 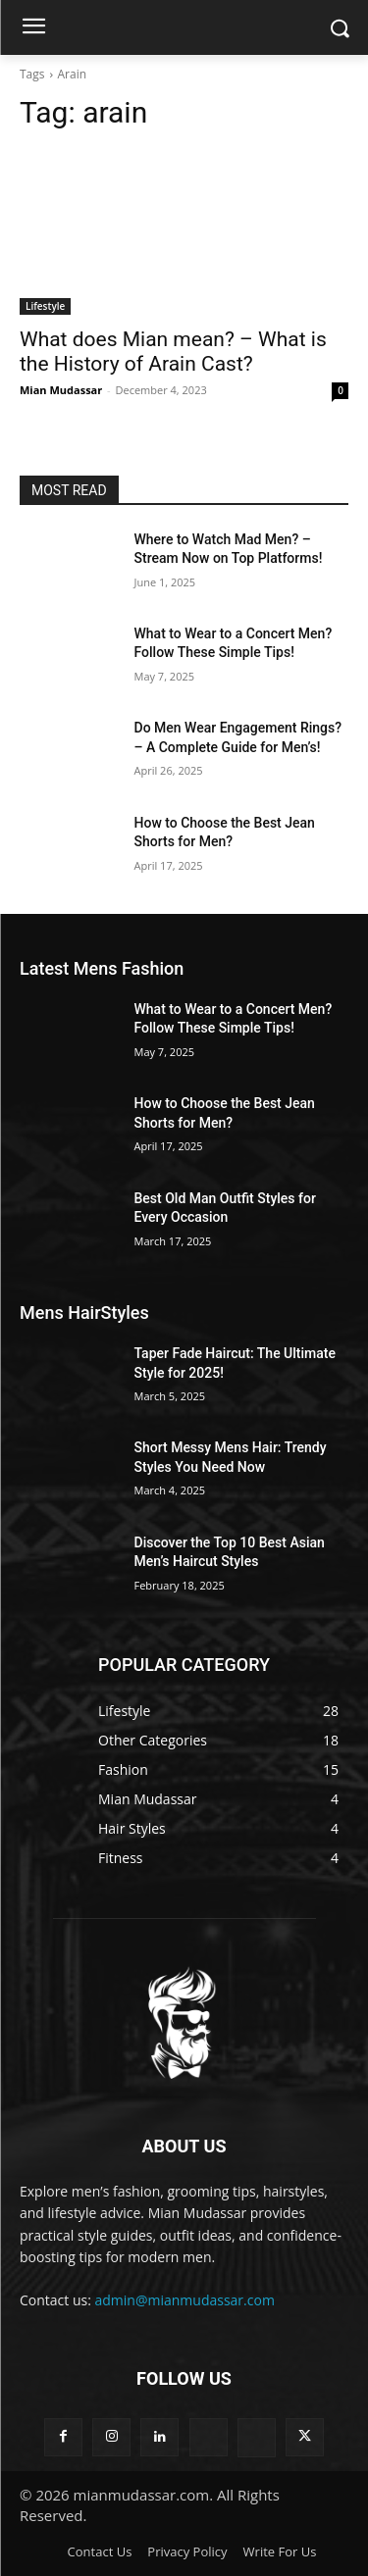 What do you see at coordinates (185, 2300) in the screenshot?
I see `admin@mianmudassar.com` at bounding box center [185, 2300].